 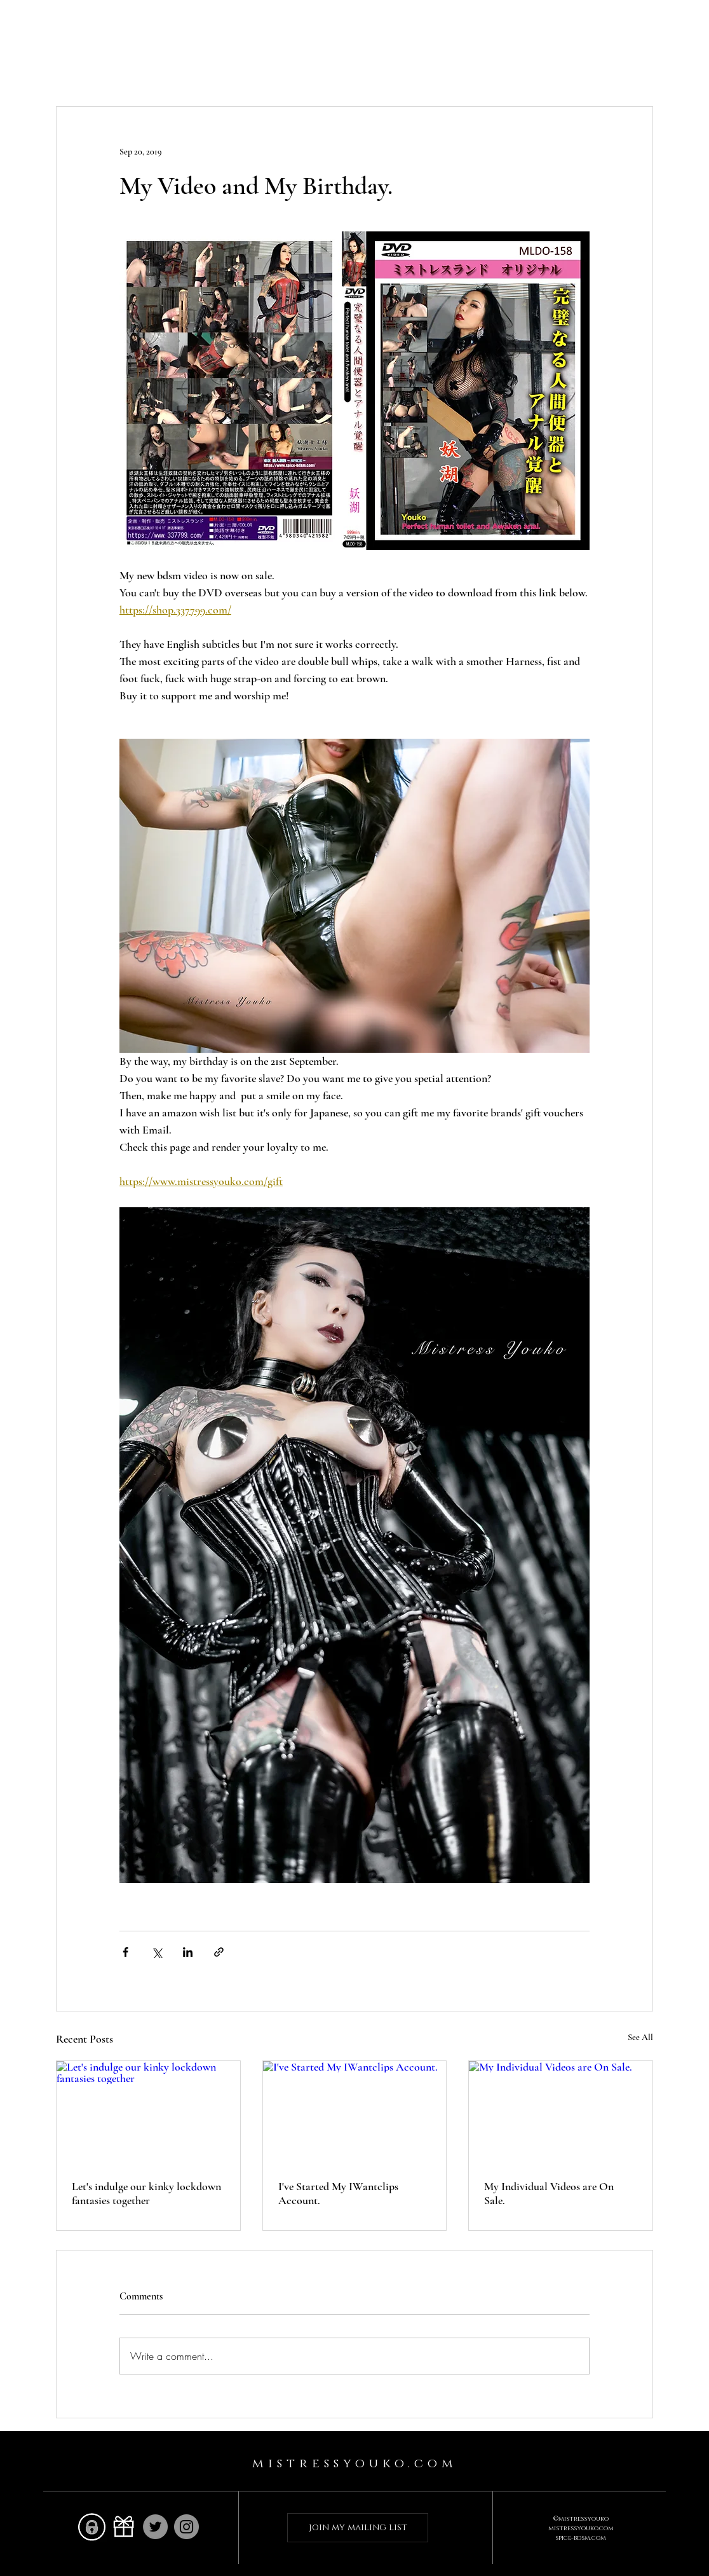 I want to click on [Let's indulge our kinky lockdown fantasies together], so click(x=148, y=2112).